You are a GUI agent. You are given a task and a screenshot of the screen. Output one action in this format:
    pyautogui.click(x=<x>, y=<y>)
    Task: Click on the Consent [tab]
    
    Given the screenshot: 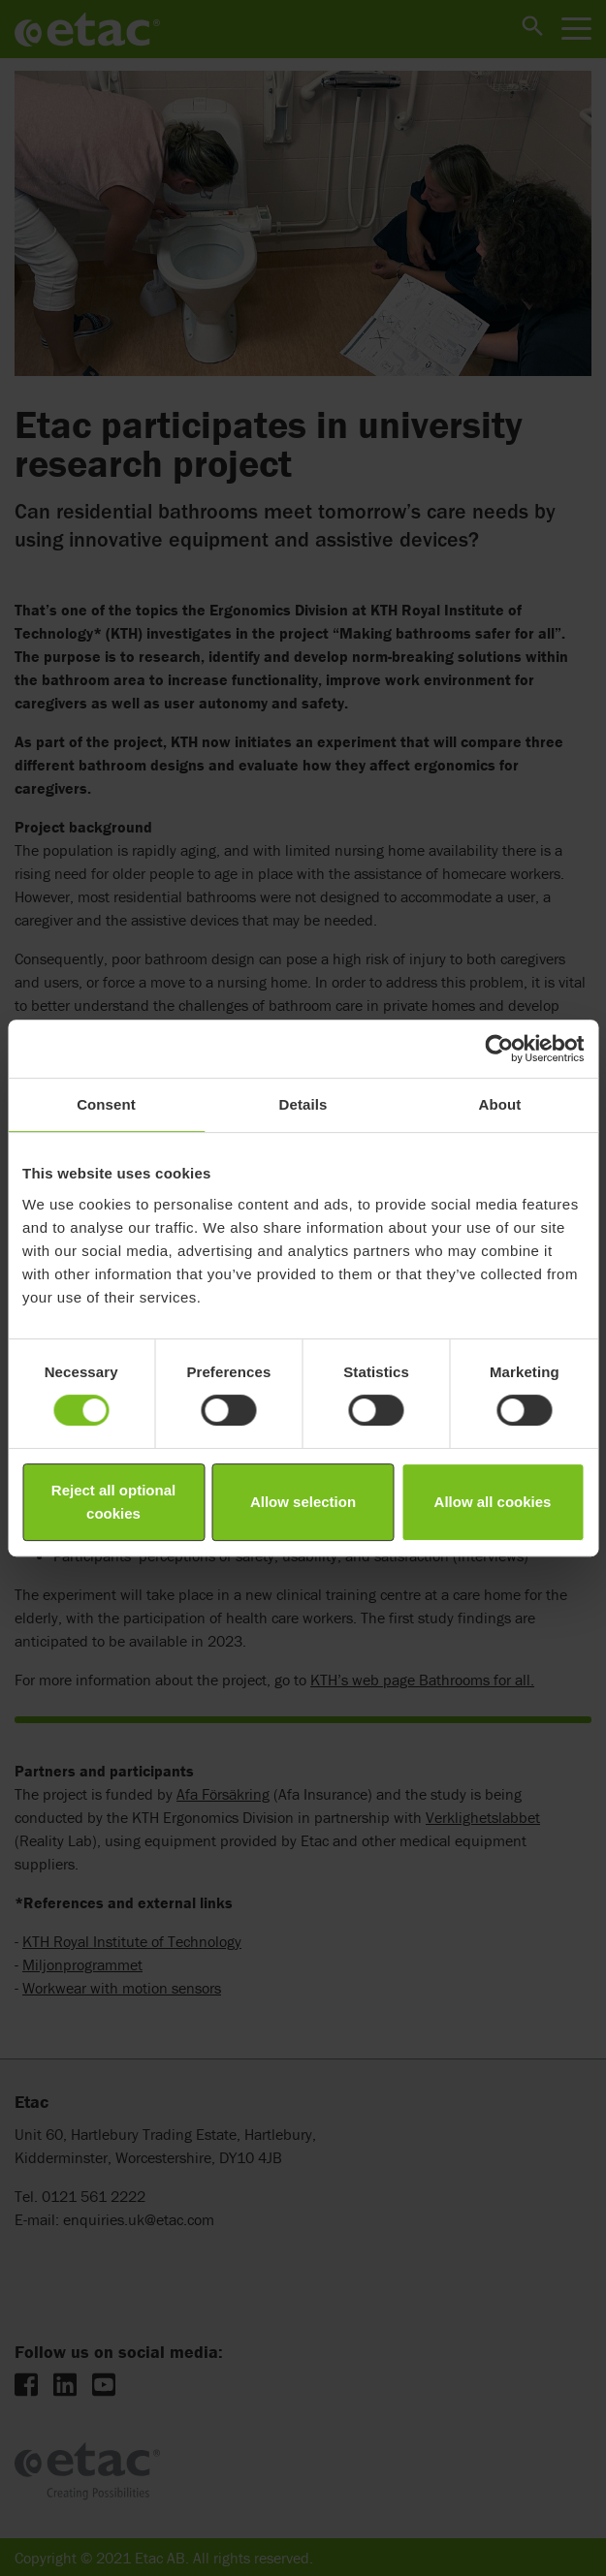 What is the action you would take?
    pyautogui.click(x=106, y=1104)
    